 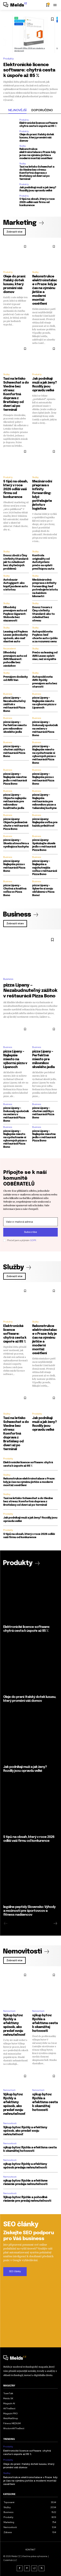 What do you see at coordinates (14, 802) in the screenshot?
I see `pizza Lipany – Objavte najlepšiu reštauráciu pre milovníkov kvalitného jedla` at bounding box center [14, 802].